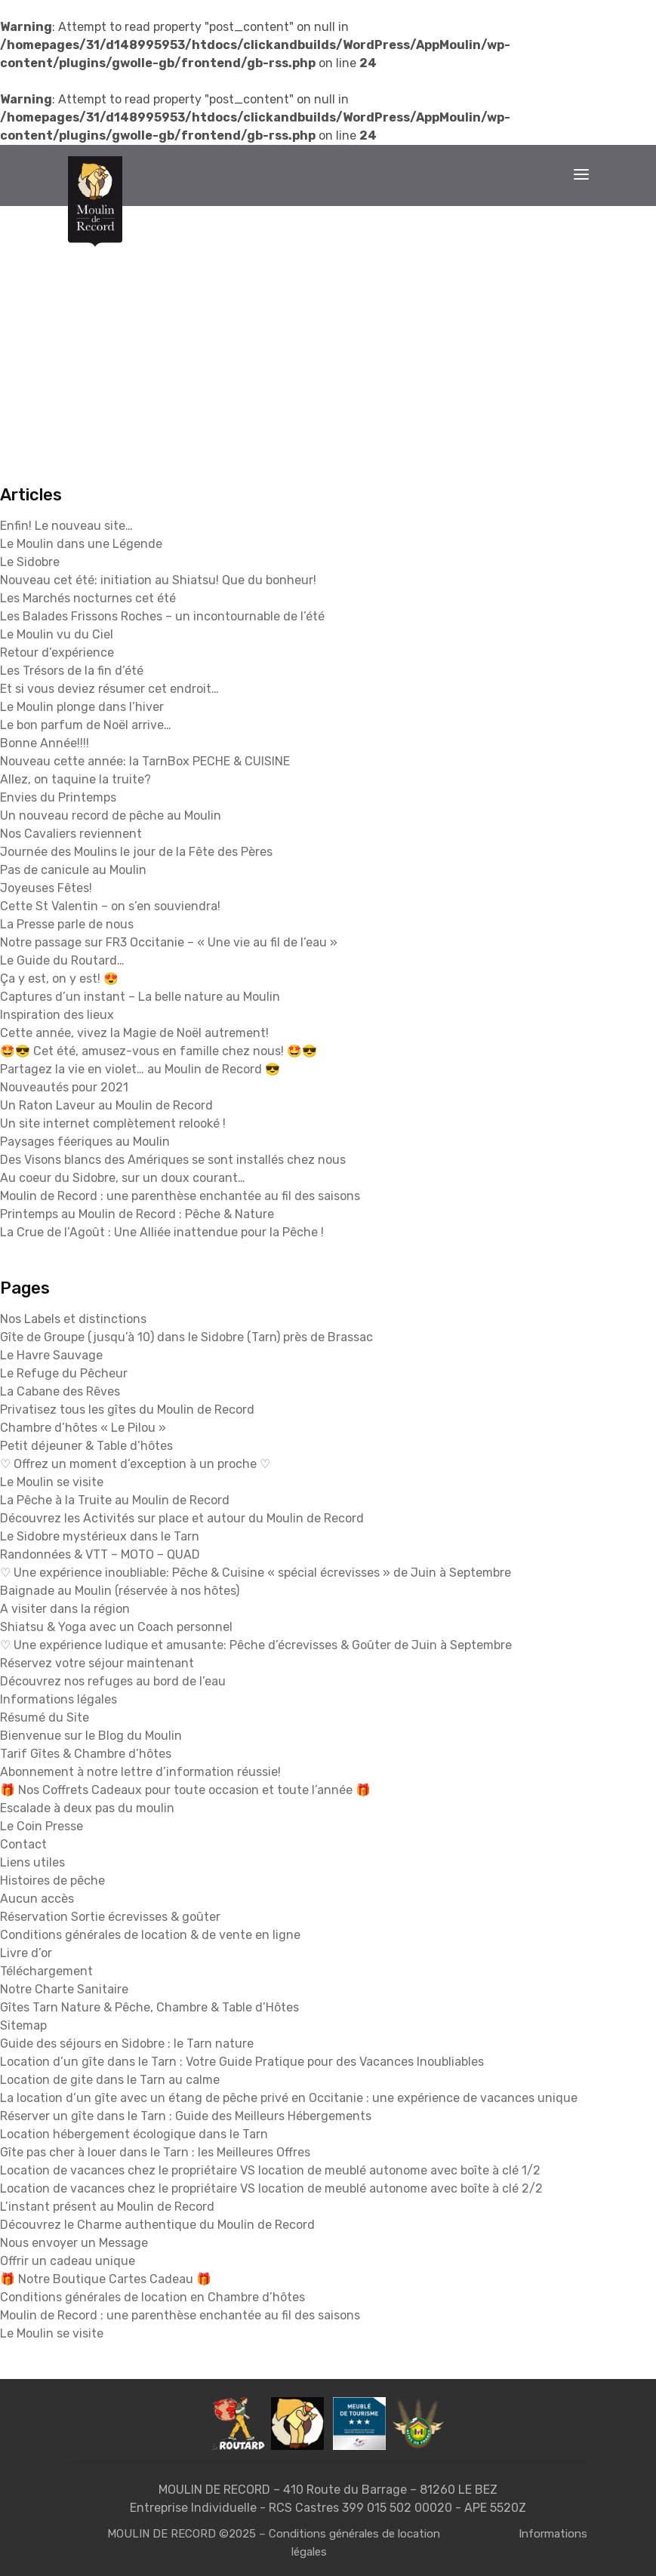 The image size is (656, 2576). What do you see at coordinates (73, 1319) in the screenshot?
I see `Nos Labels et distinctions` at bounding box center [73, 1319].